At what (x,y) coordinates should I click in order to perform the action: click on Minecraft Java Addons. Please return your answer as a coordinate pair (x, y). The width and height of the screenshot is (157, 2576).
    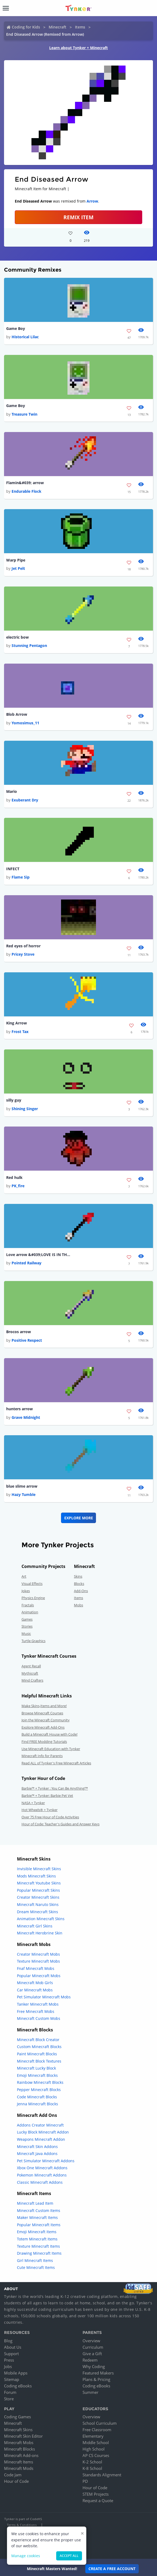
    Looking at the image, I should click on (37, 2153).